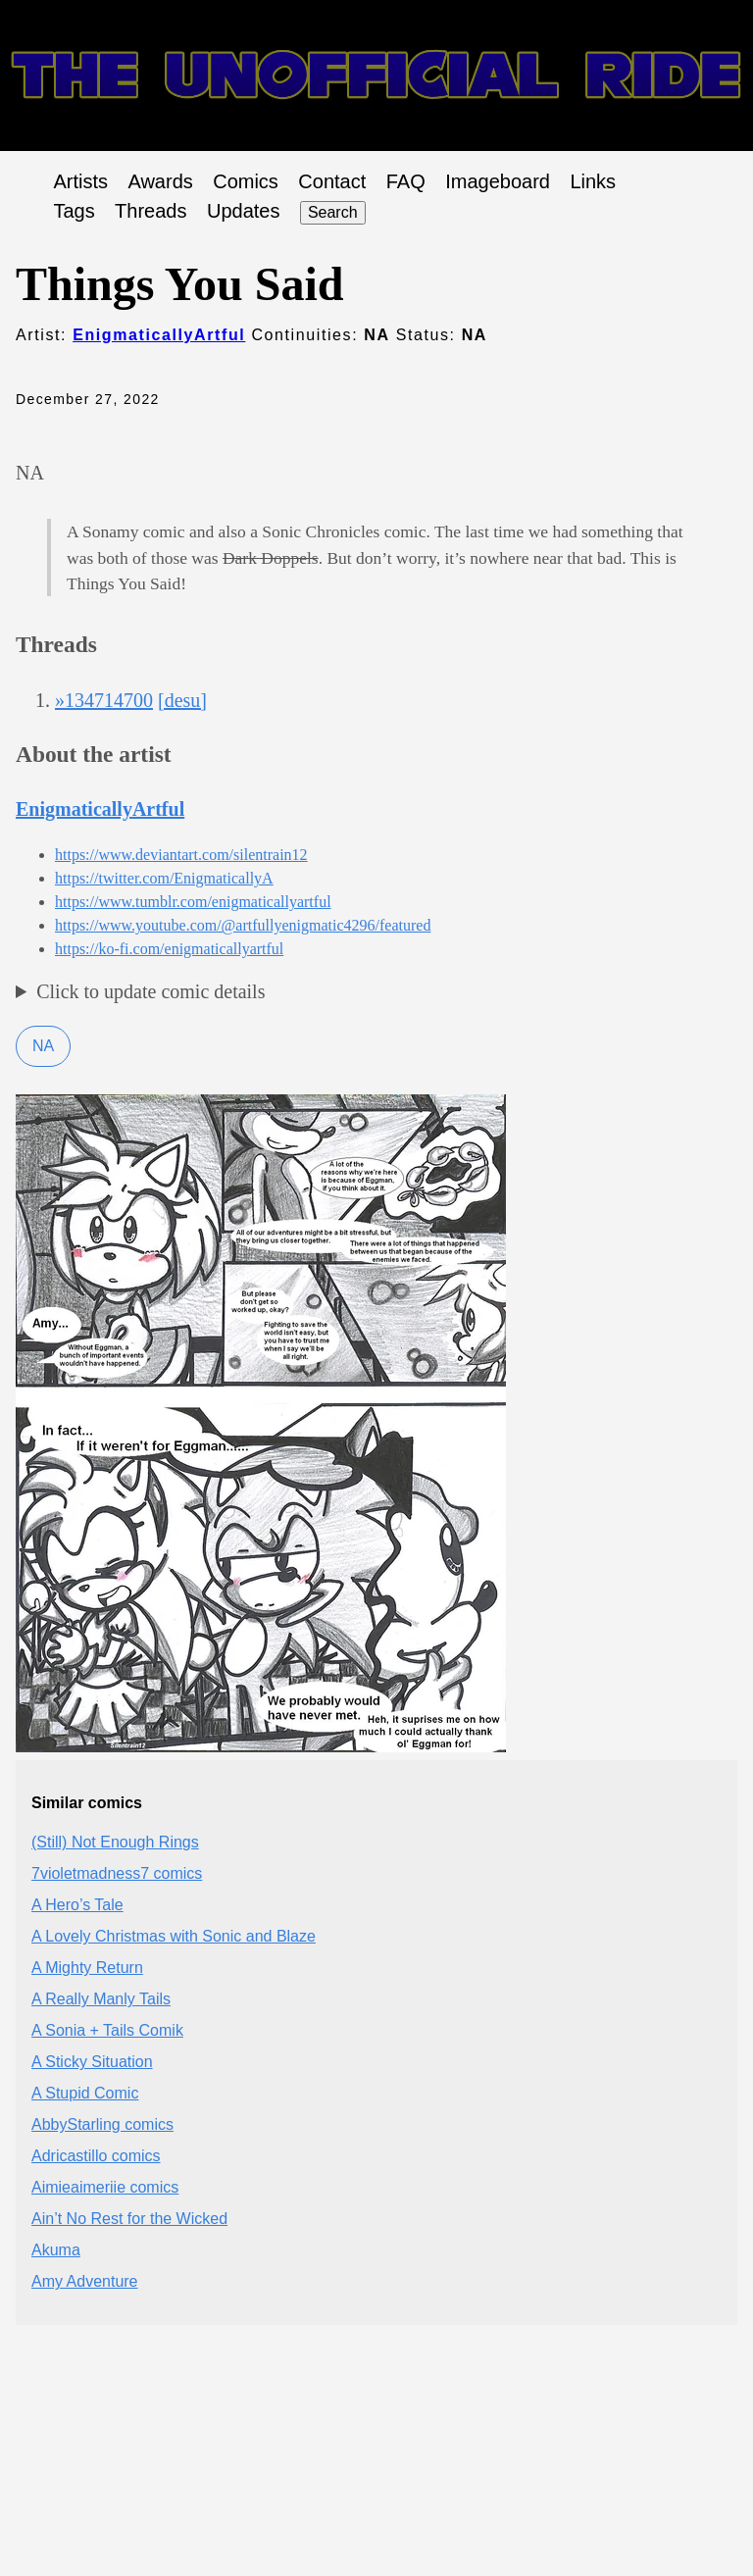  I want to click on Aimieaimeriie comics, so click(104, 2187).